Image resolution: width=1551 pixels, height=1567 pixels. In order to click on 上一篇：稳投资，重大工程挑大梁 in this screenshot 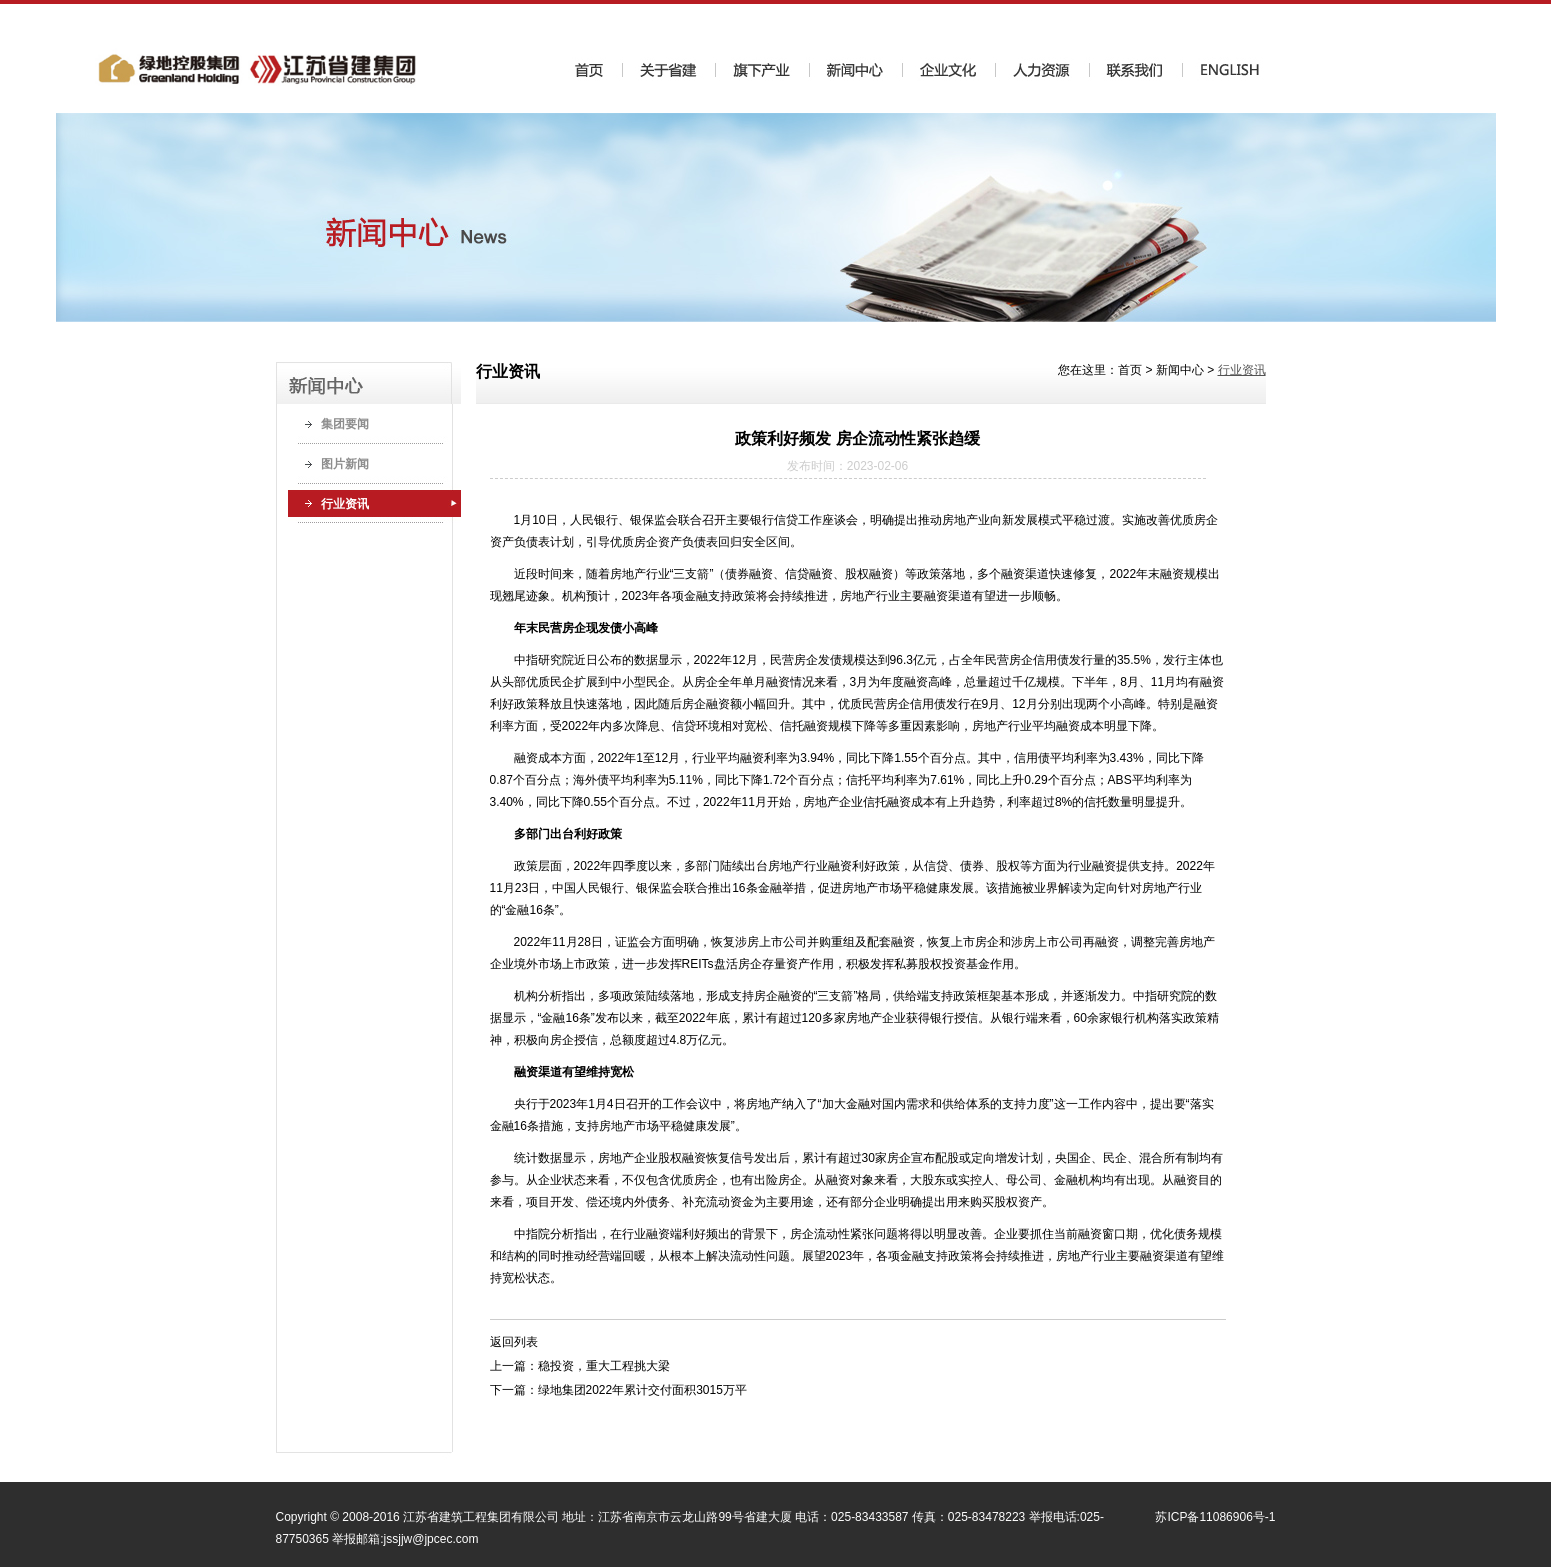, I will do `click(580, 1366)`.